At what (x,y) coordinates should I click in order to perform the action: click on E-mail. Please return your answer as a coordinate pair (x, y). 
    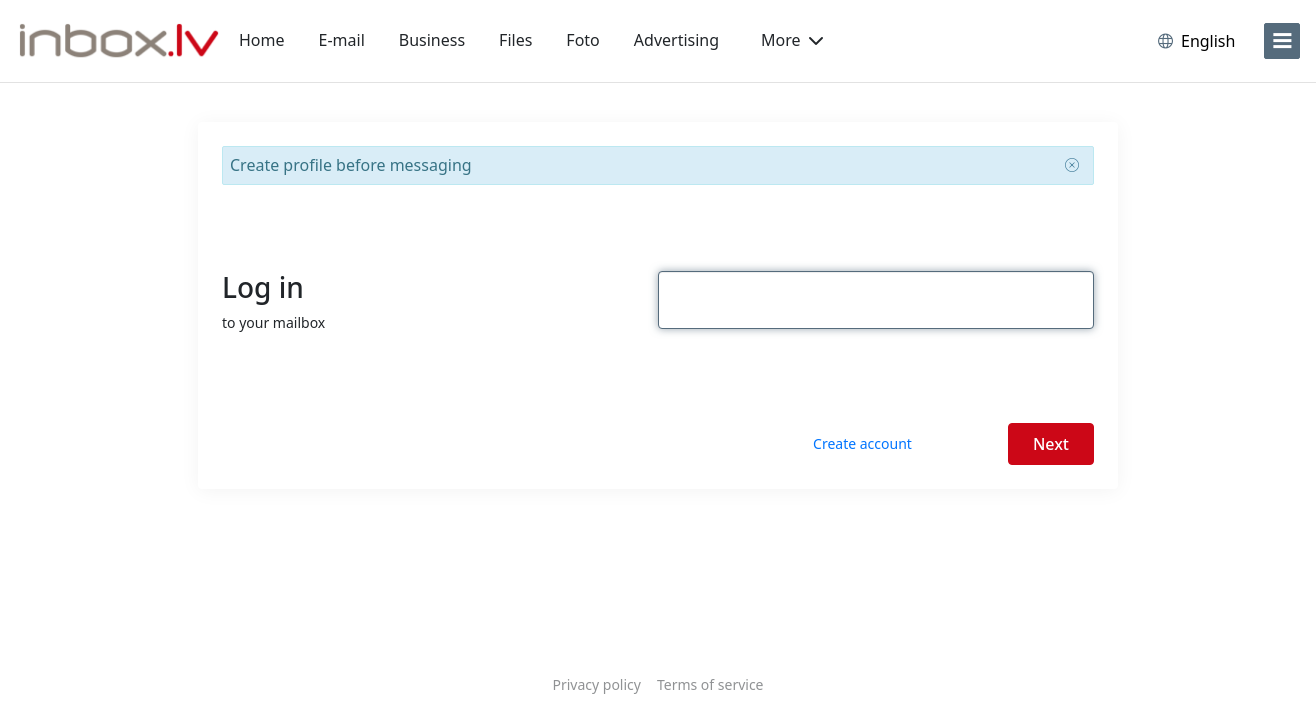
    Looking at the image, I should click on (342, 40).